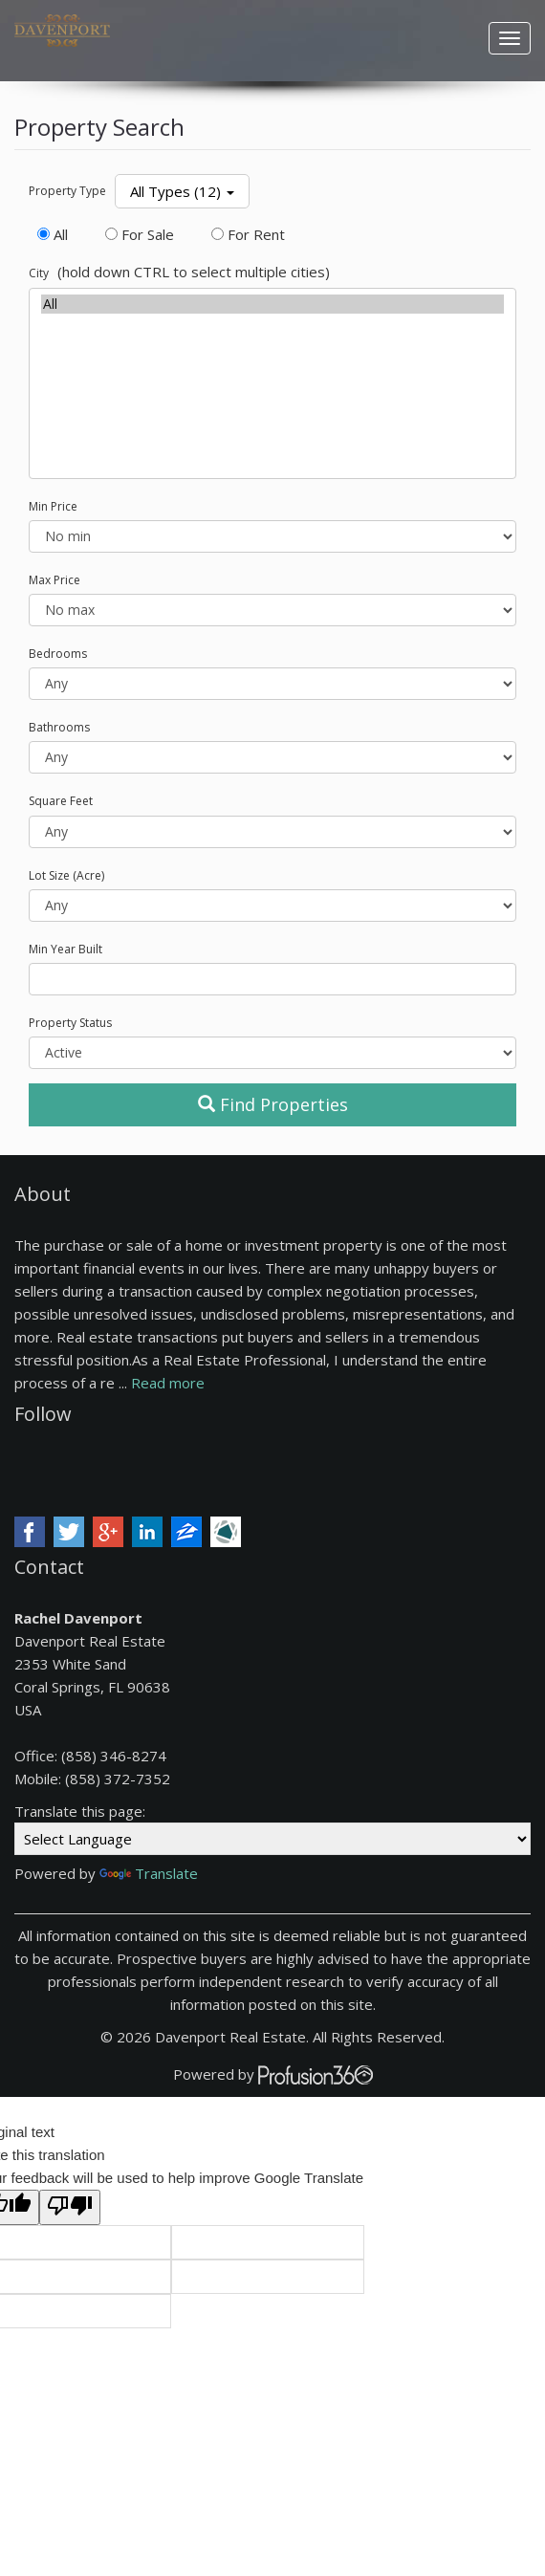  Describe the element at coordinates (70, 1023) in the screenshot. I see `Property Status` at that location.